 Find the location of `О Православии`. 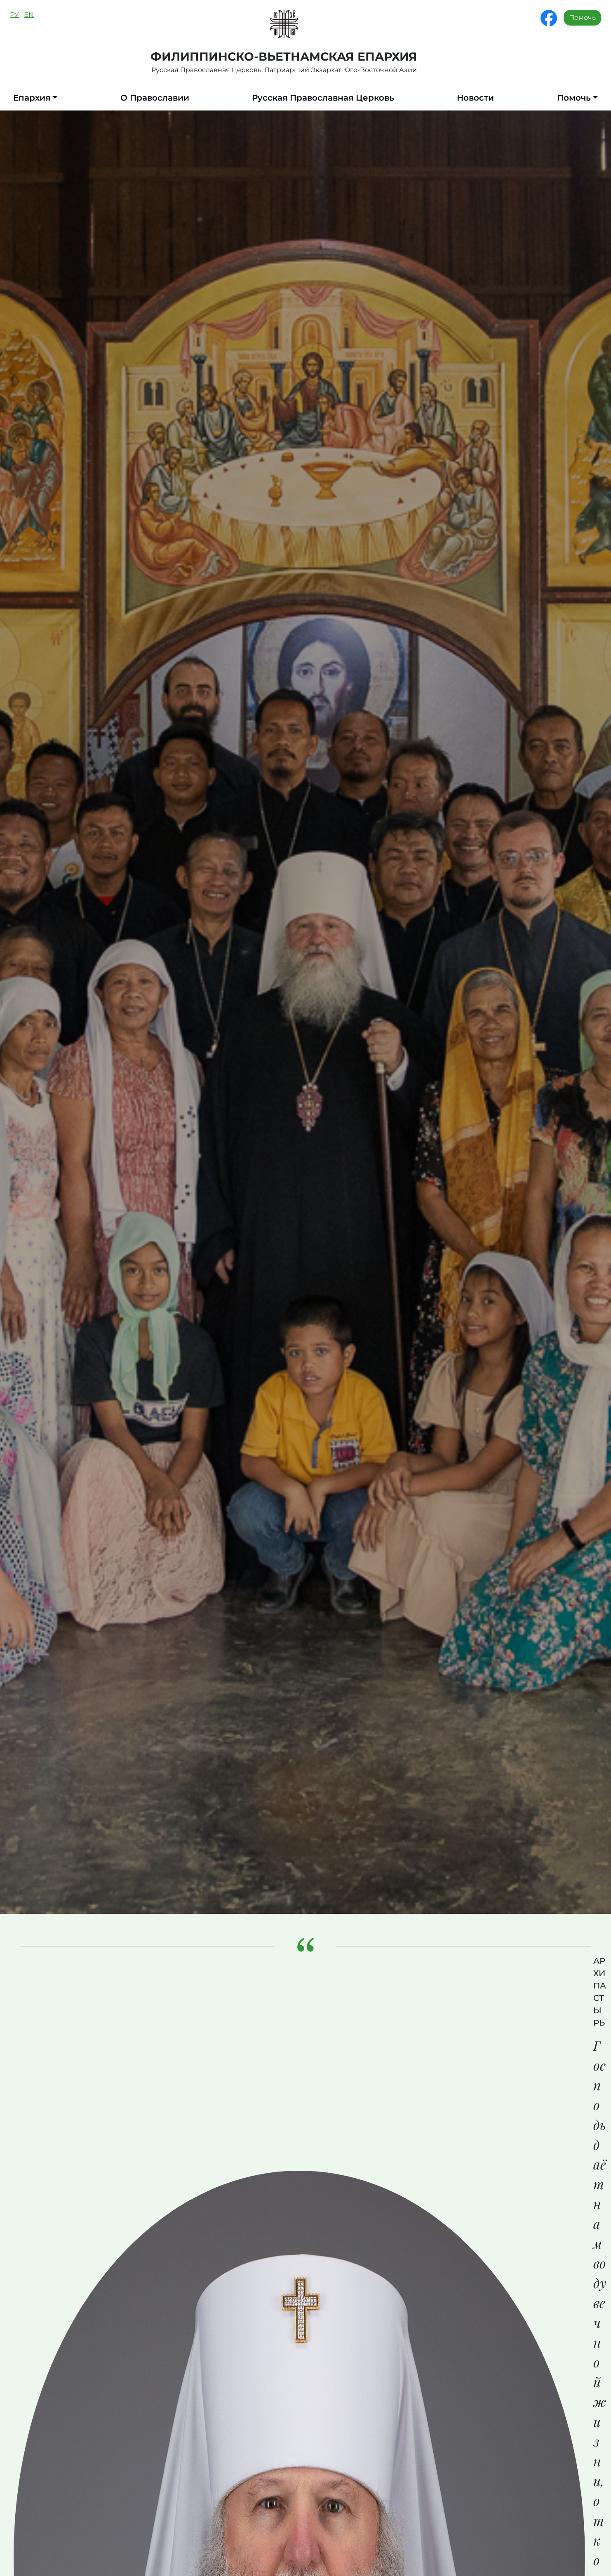

О Православии is located at coordinates (154, 98).